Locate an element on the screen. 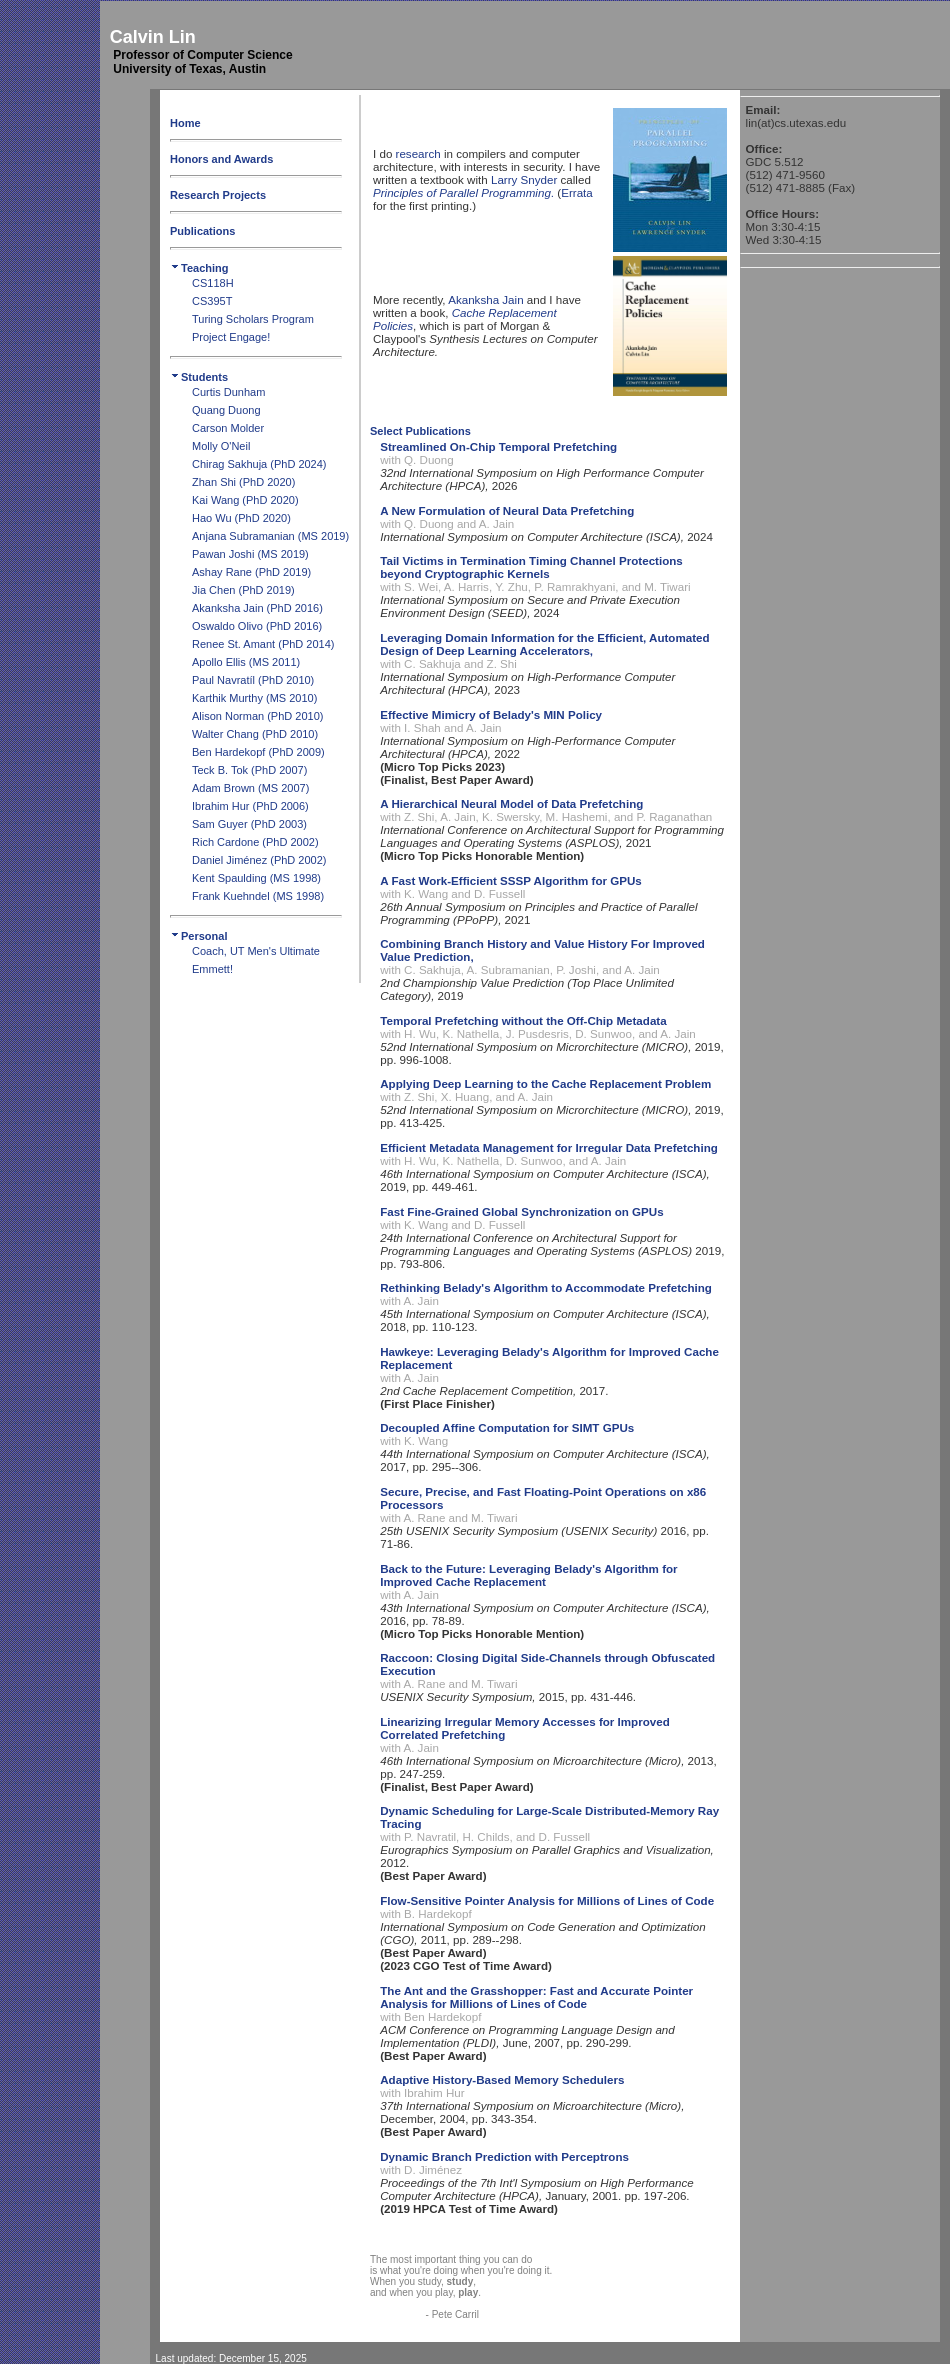 The image size is (950, 2364). Apollo Ellis (MS 2011) is located at coordinates (246, 662).